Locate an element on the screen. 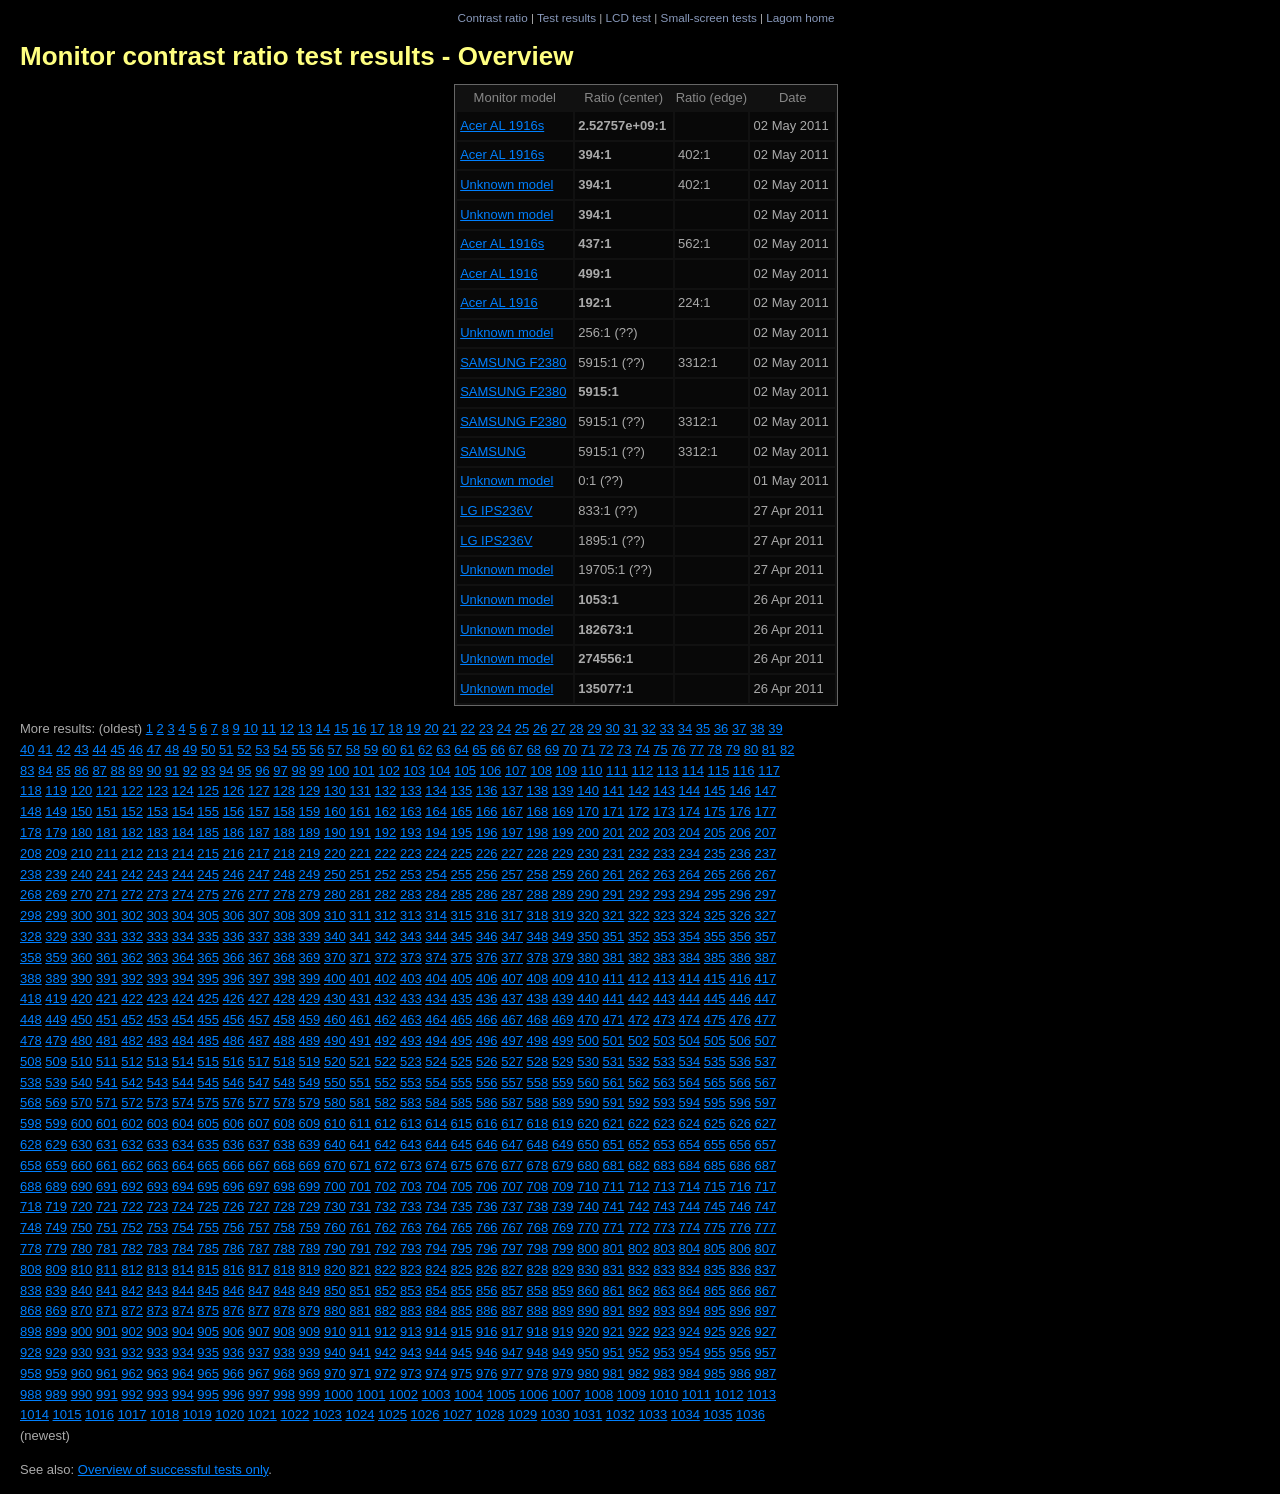 The height and width of the screenshot is (1494, 1280). 725 is located at coordinates (208, 1206).